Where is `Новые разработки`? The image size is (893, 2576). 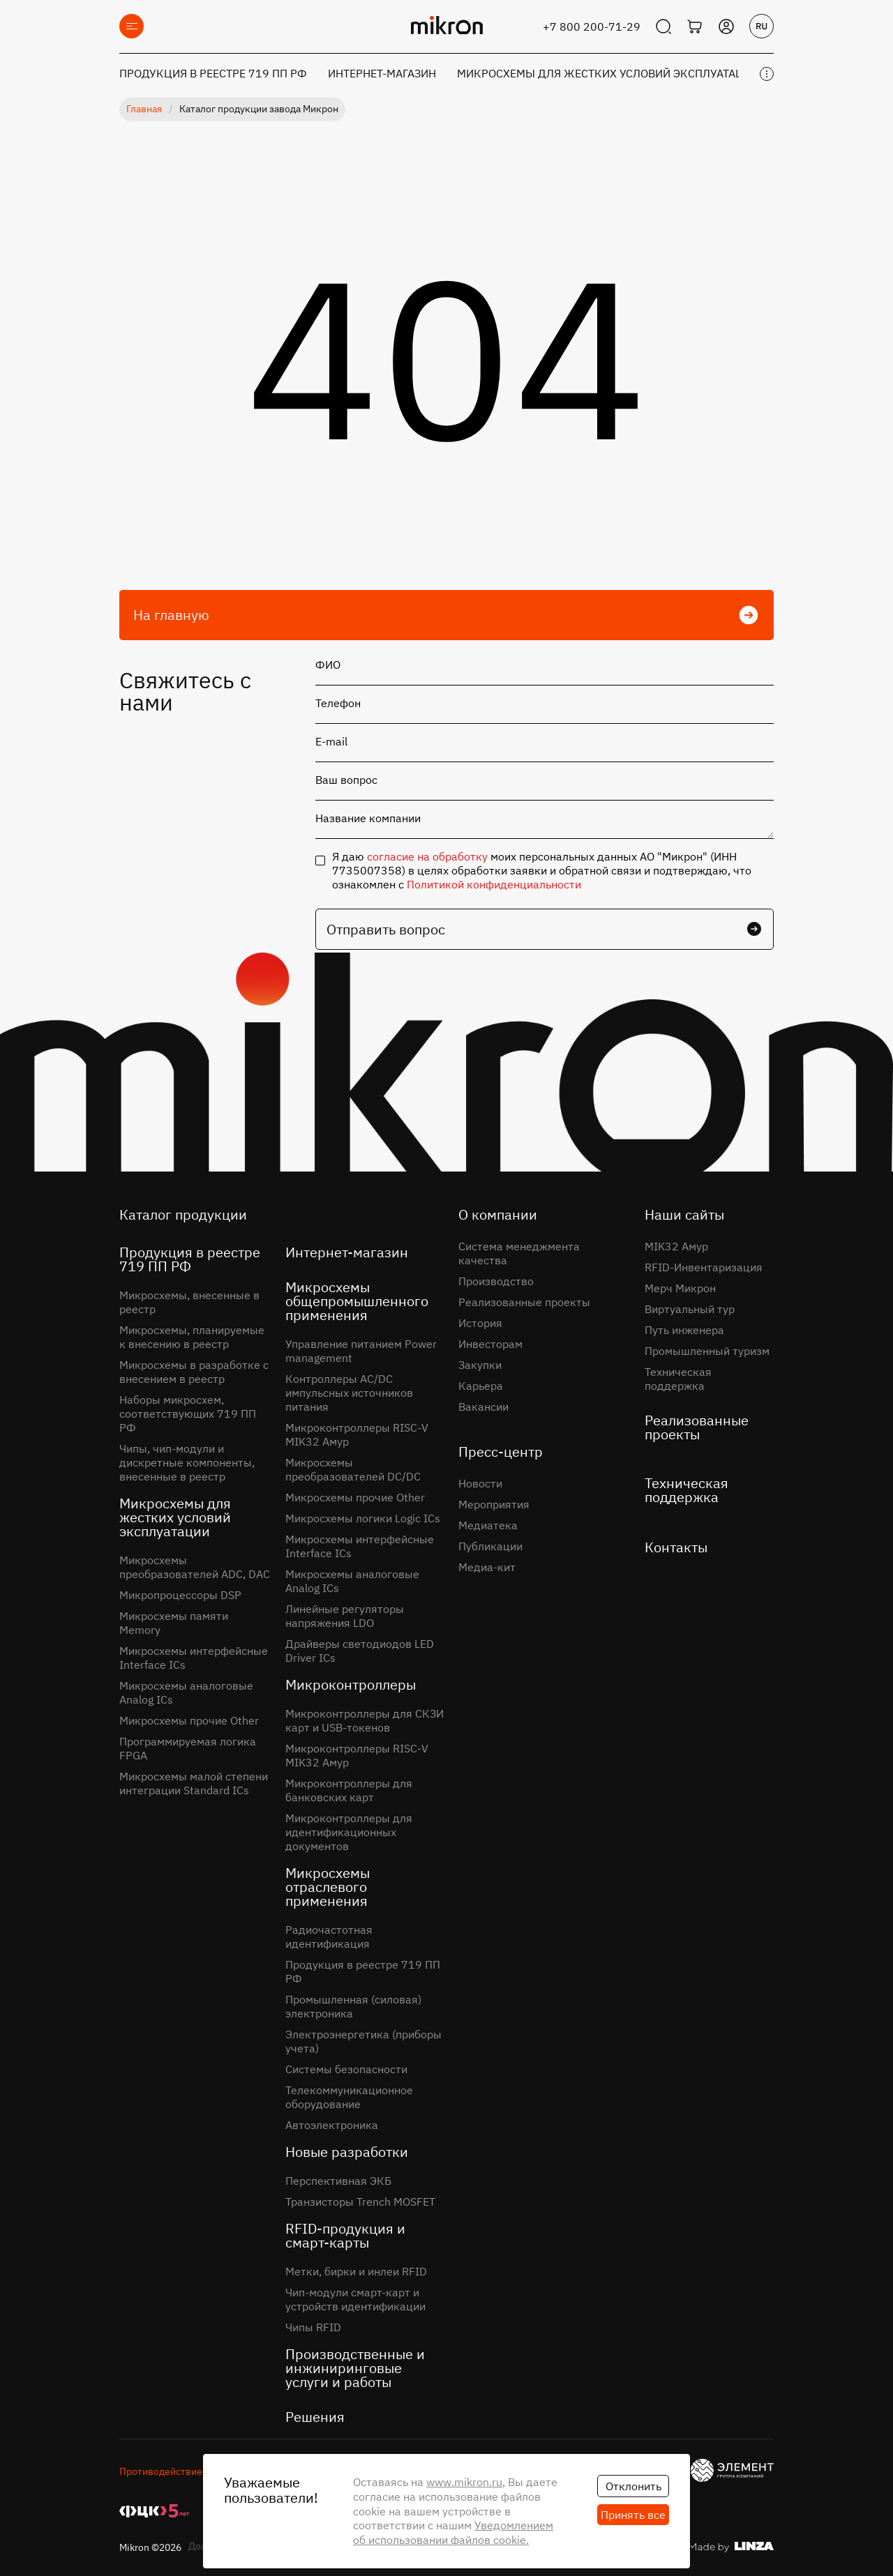
Новые разработки is located at coordinates (346, 2151).